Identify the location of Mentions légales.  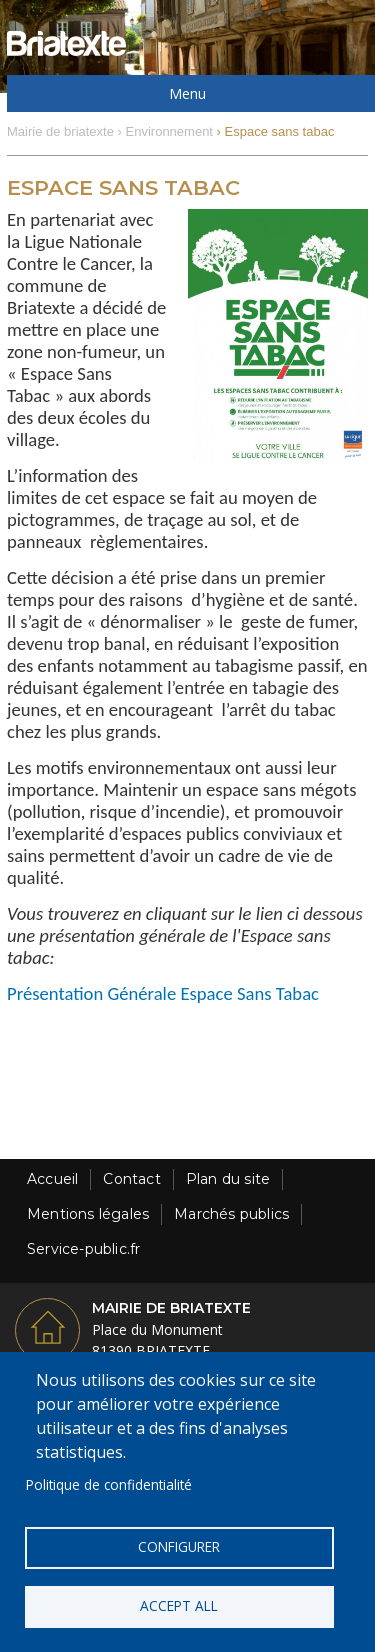
(88, 1214).